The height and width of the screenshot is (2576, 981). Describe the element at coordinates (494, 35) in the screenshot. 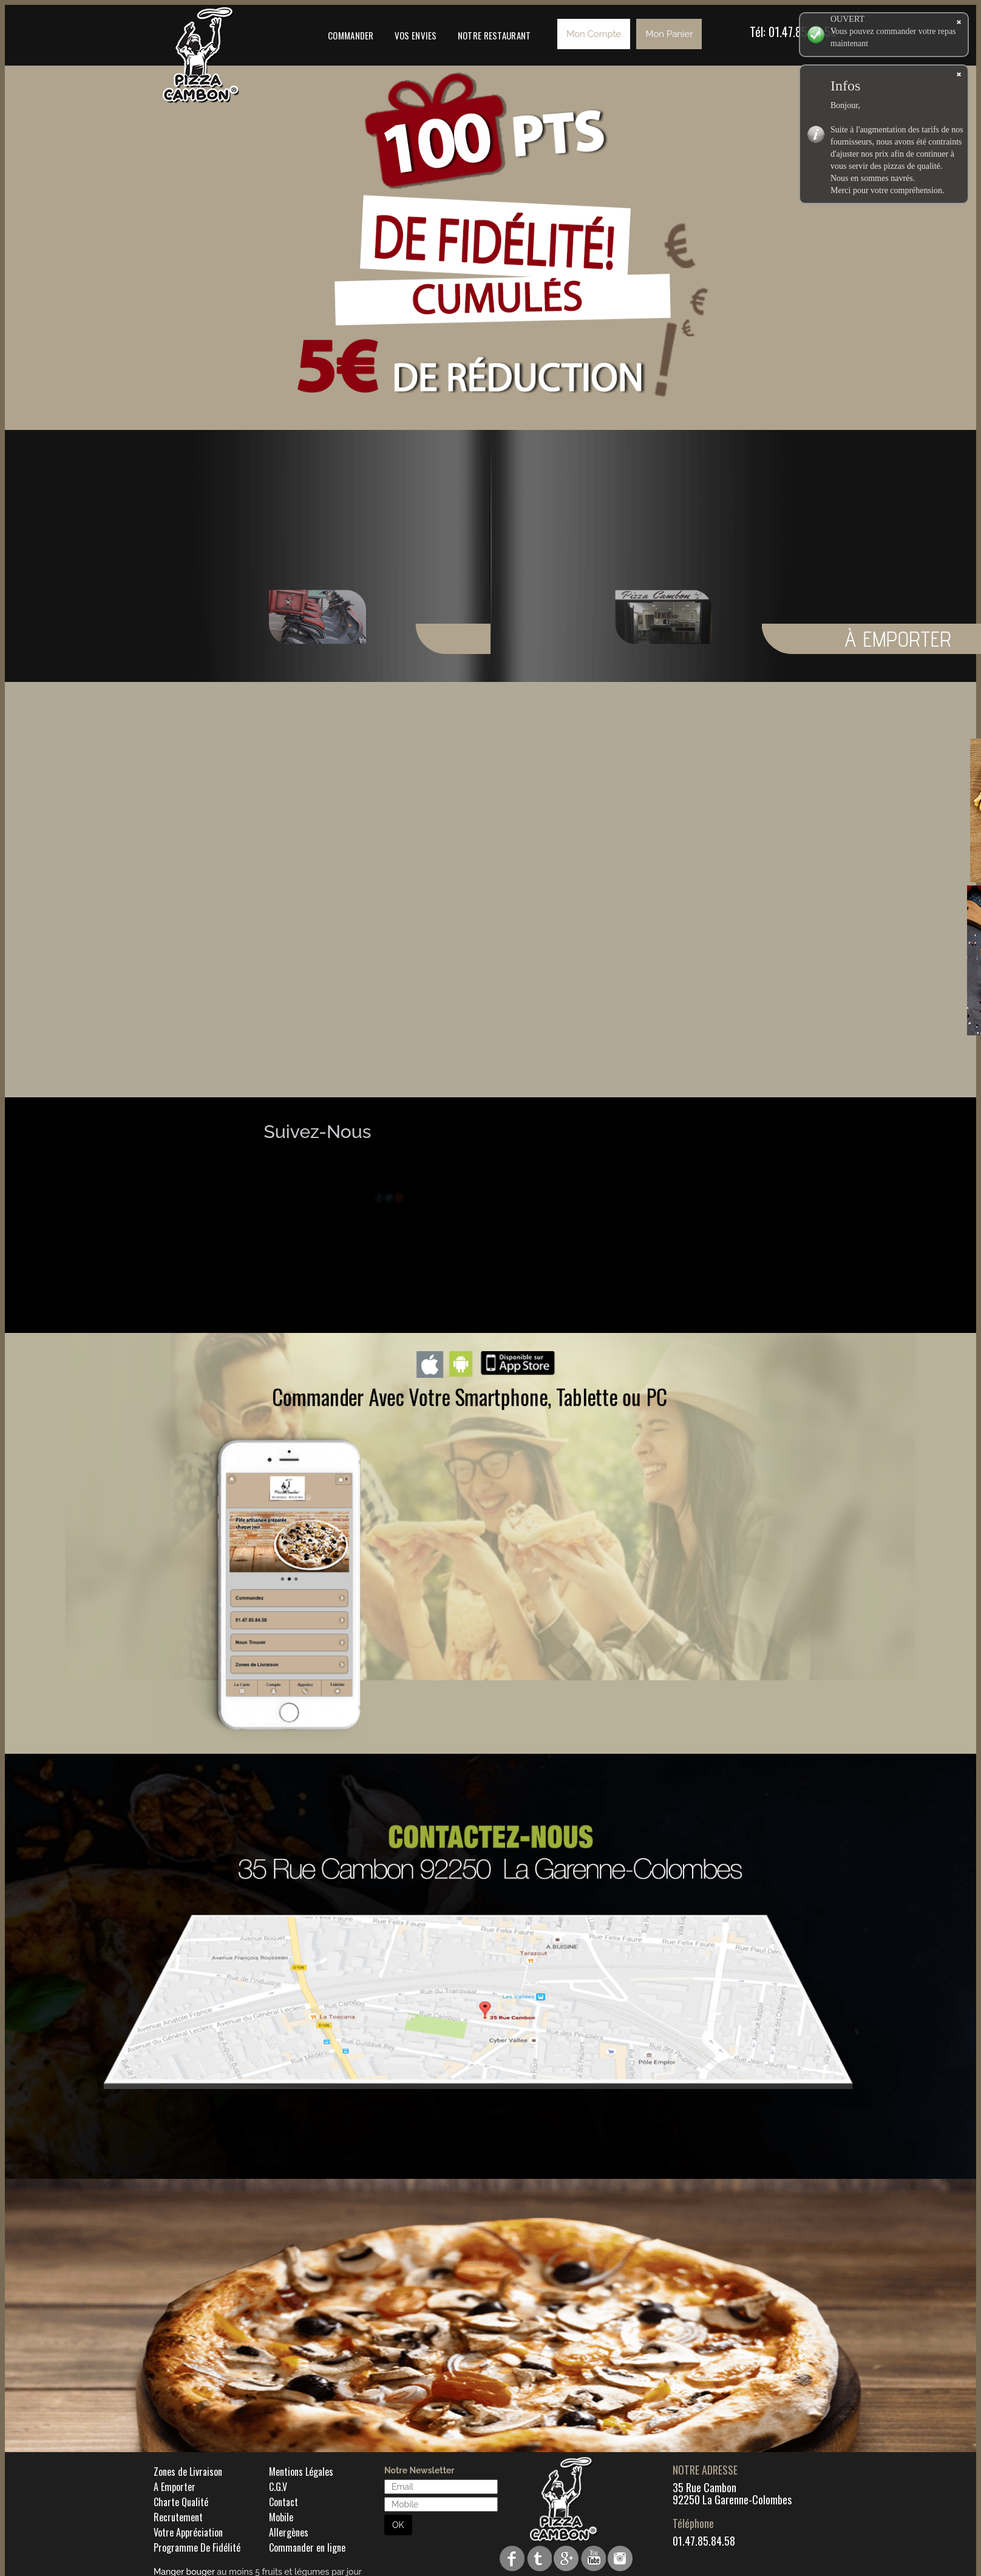

I see `Notre Restaurant` at that location.